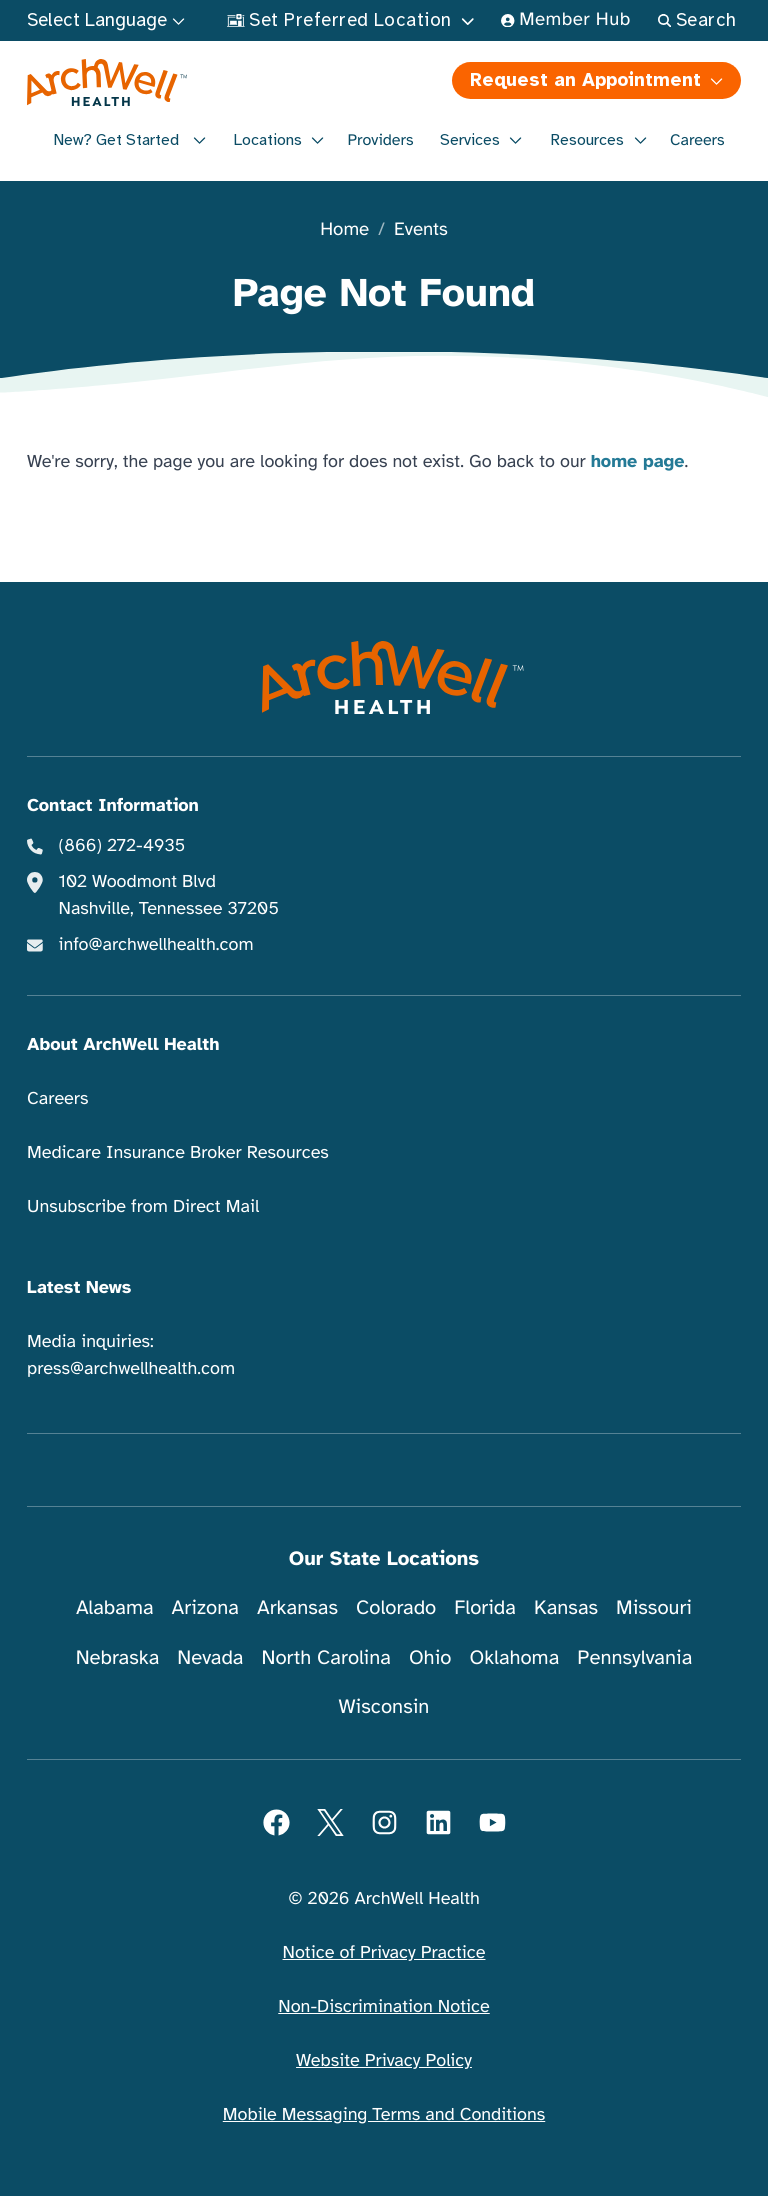  I want to click on Oklahoma, so click(514, 1657).